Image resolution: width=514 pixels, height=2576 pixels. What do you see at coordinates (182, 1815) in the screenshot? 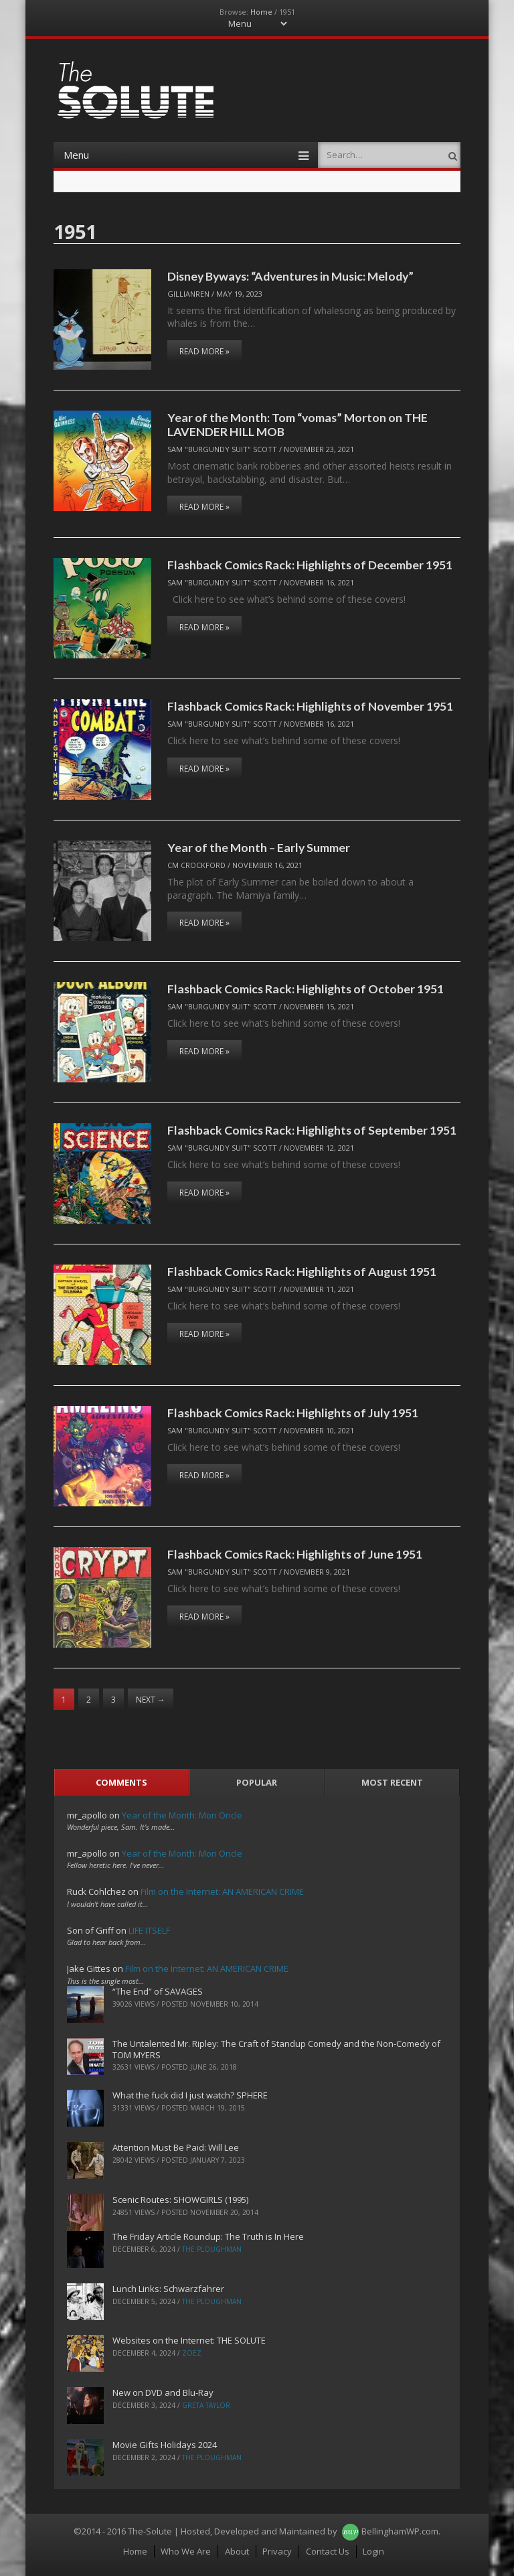
I see `Year of the Month: Mon Oncle` at bounding box center [182, 1815].